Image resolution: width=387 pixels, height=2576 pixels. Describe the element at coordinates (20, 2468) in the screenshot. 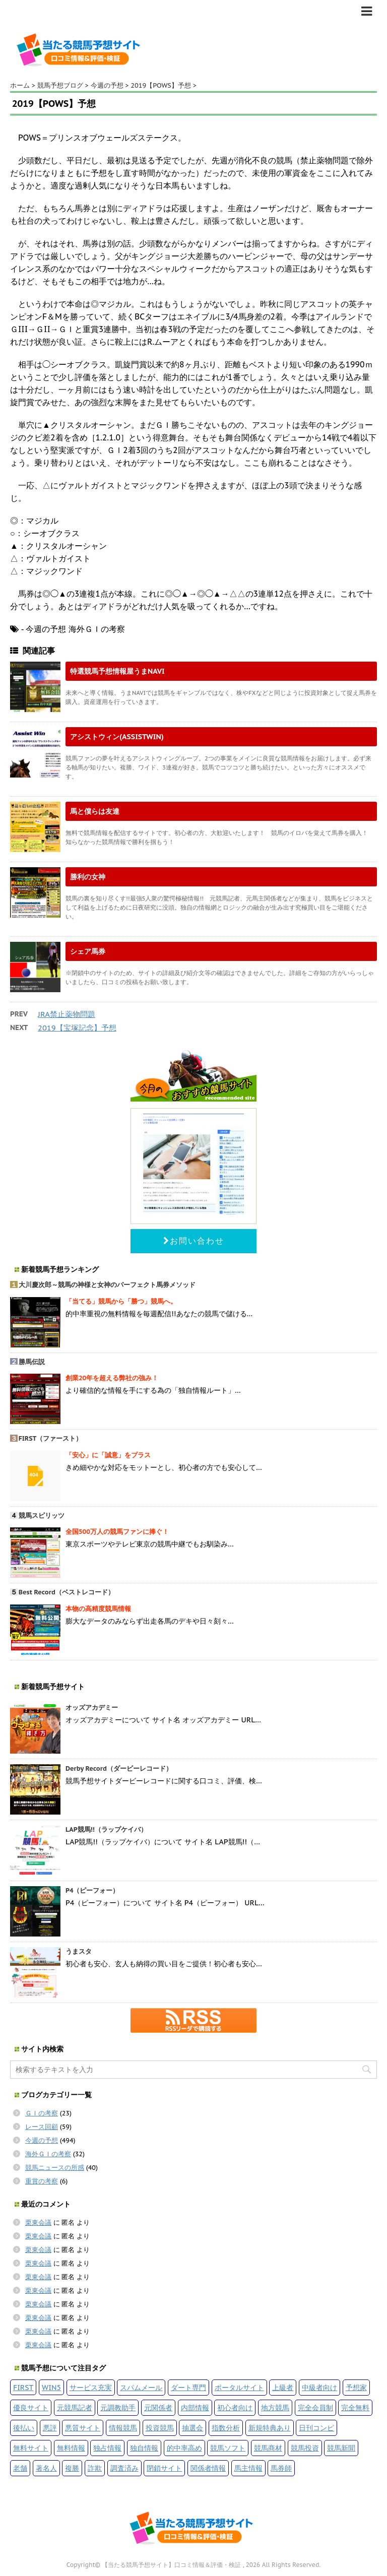

I see `老舗` at that location.